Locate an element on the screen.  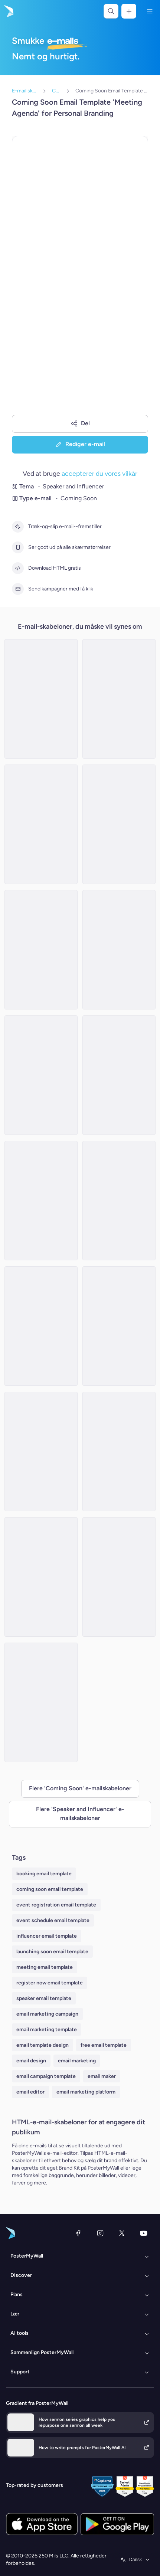
email editor is located at coordinates (30, 2092).